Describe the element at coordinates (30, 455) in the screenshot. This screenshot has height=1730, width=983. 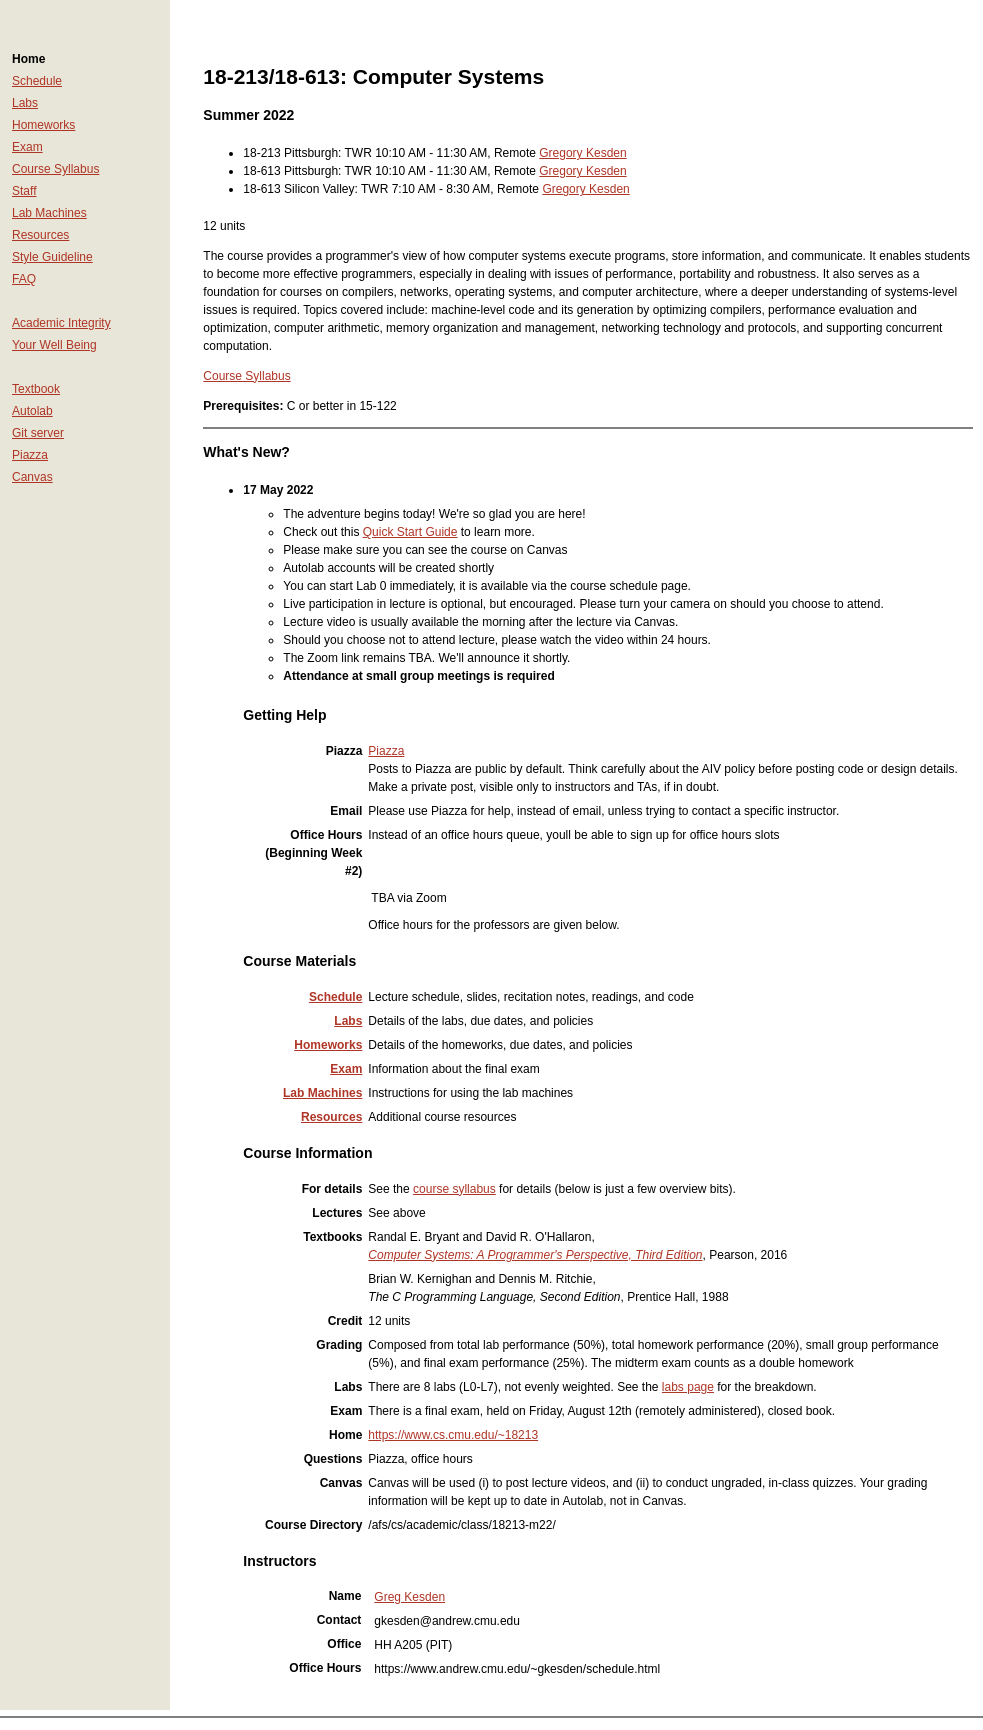
I see `Piazza` at that location.